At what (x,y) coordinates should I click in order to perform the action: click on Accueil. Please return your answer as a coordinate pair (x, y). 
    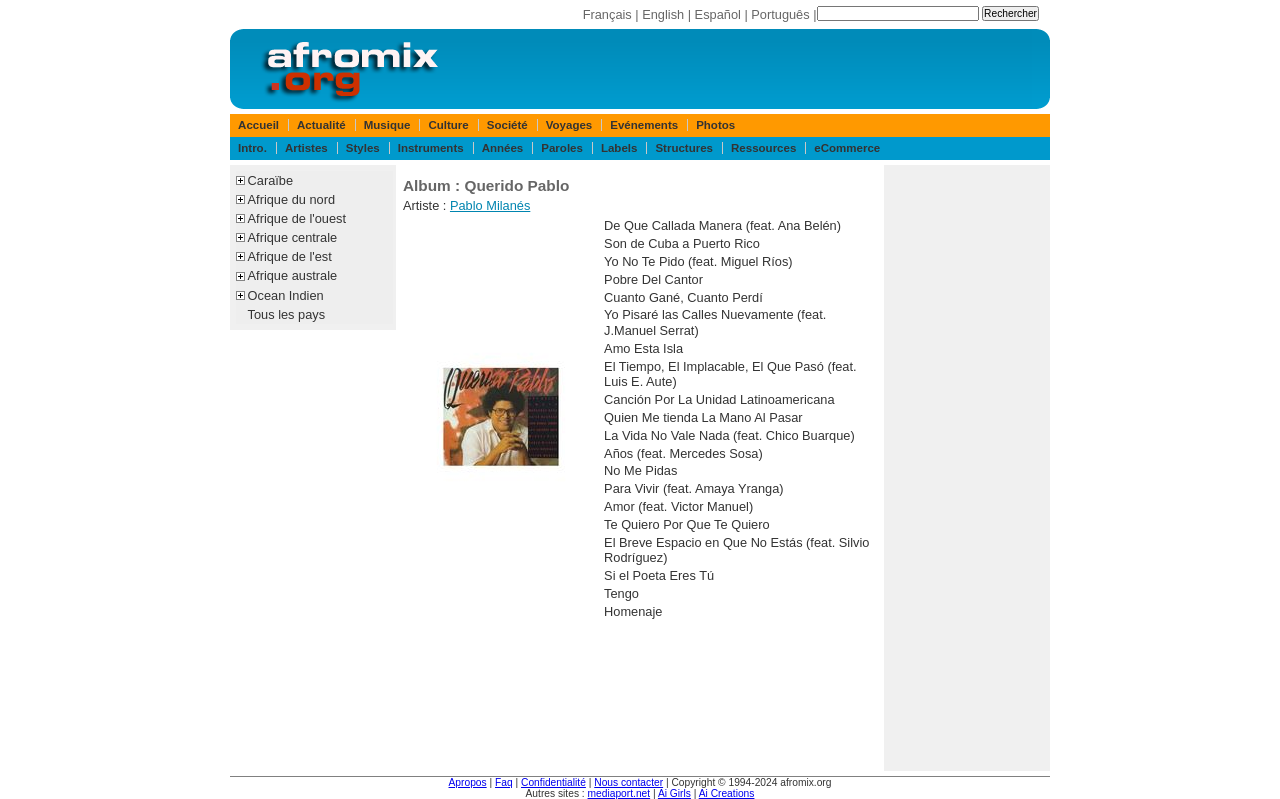
    Looking at the image, I should click on (258, 125).